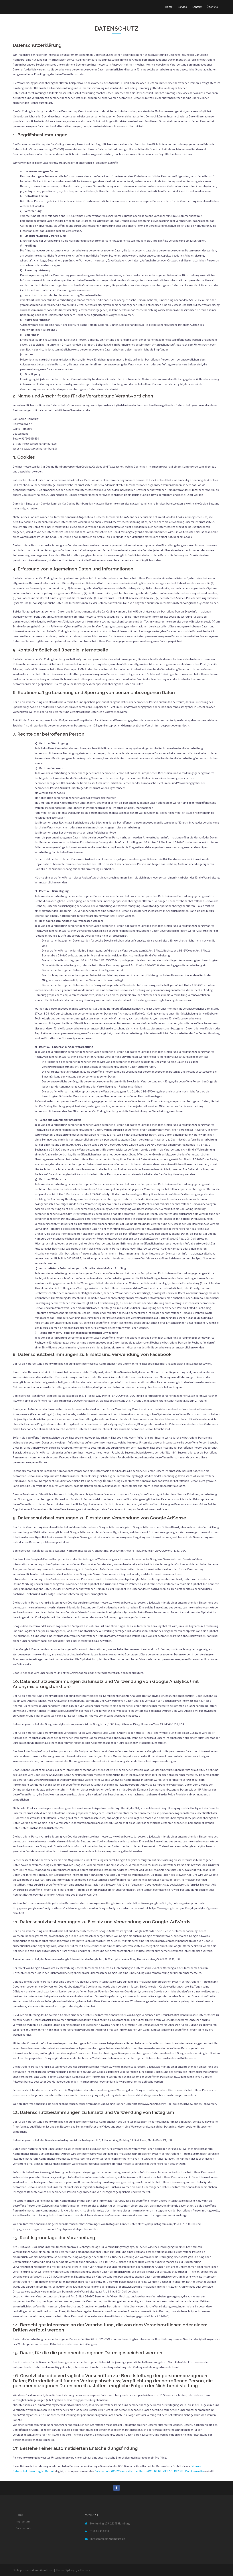 The image size is (233, 2576). I want to click on Sydney, so click(70, 2570).